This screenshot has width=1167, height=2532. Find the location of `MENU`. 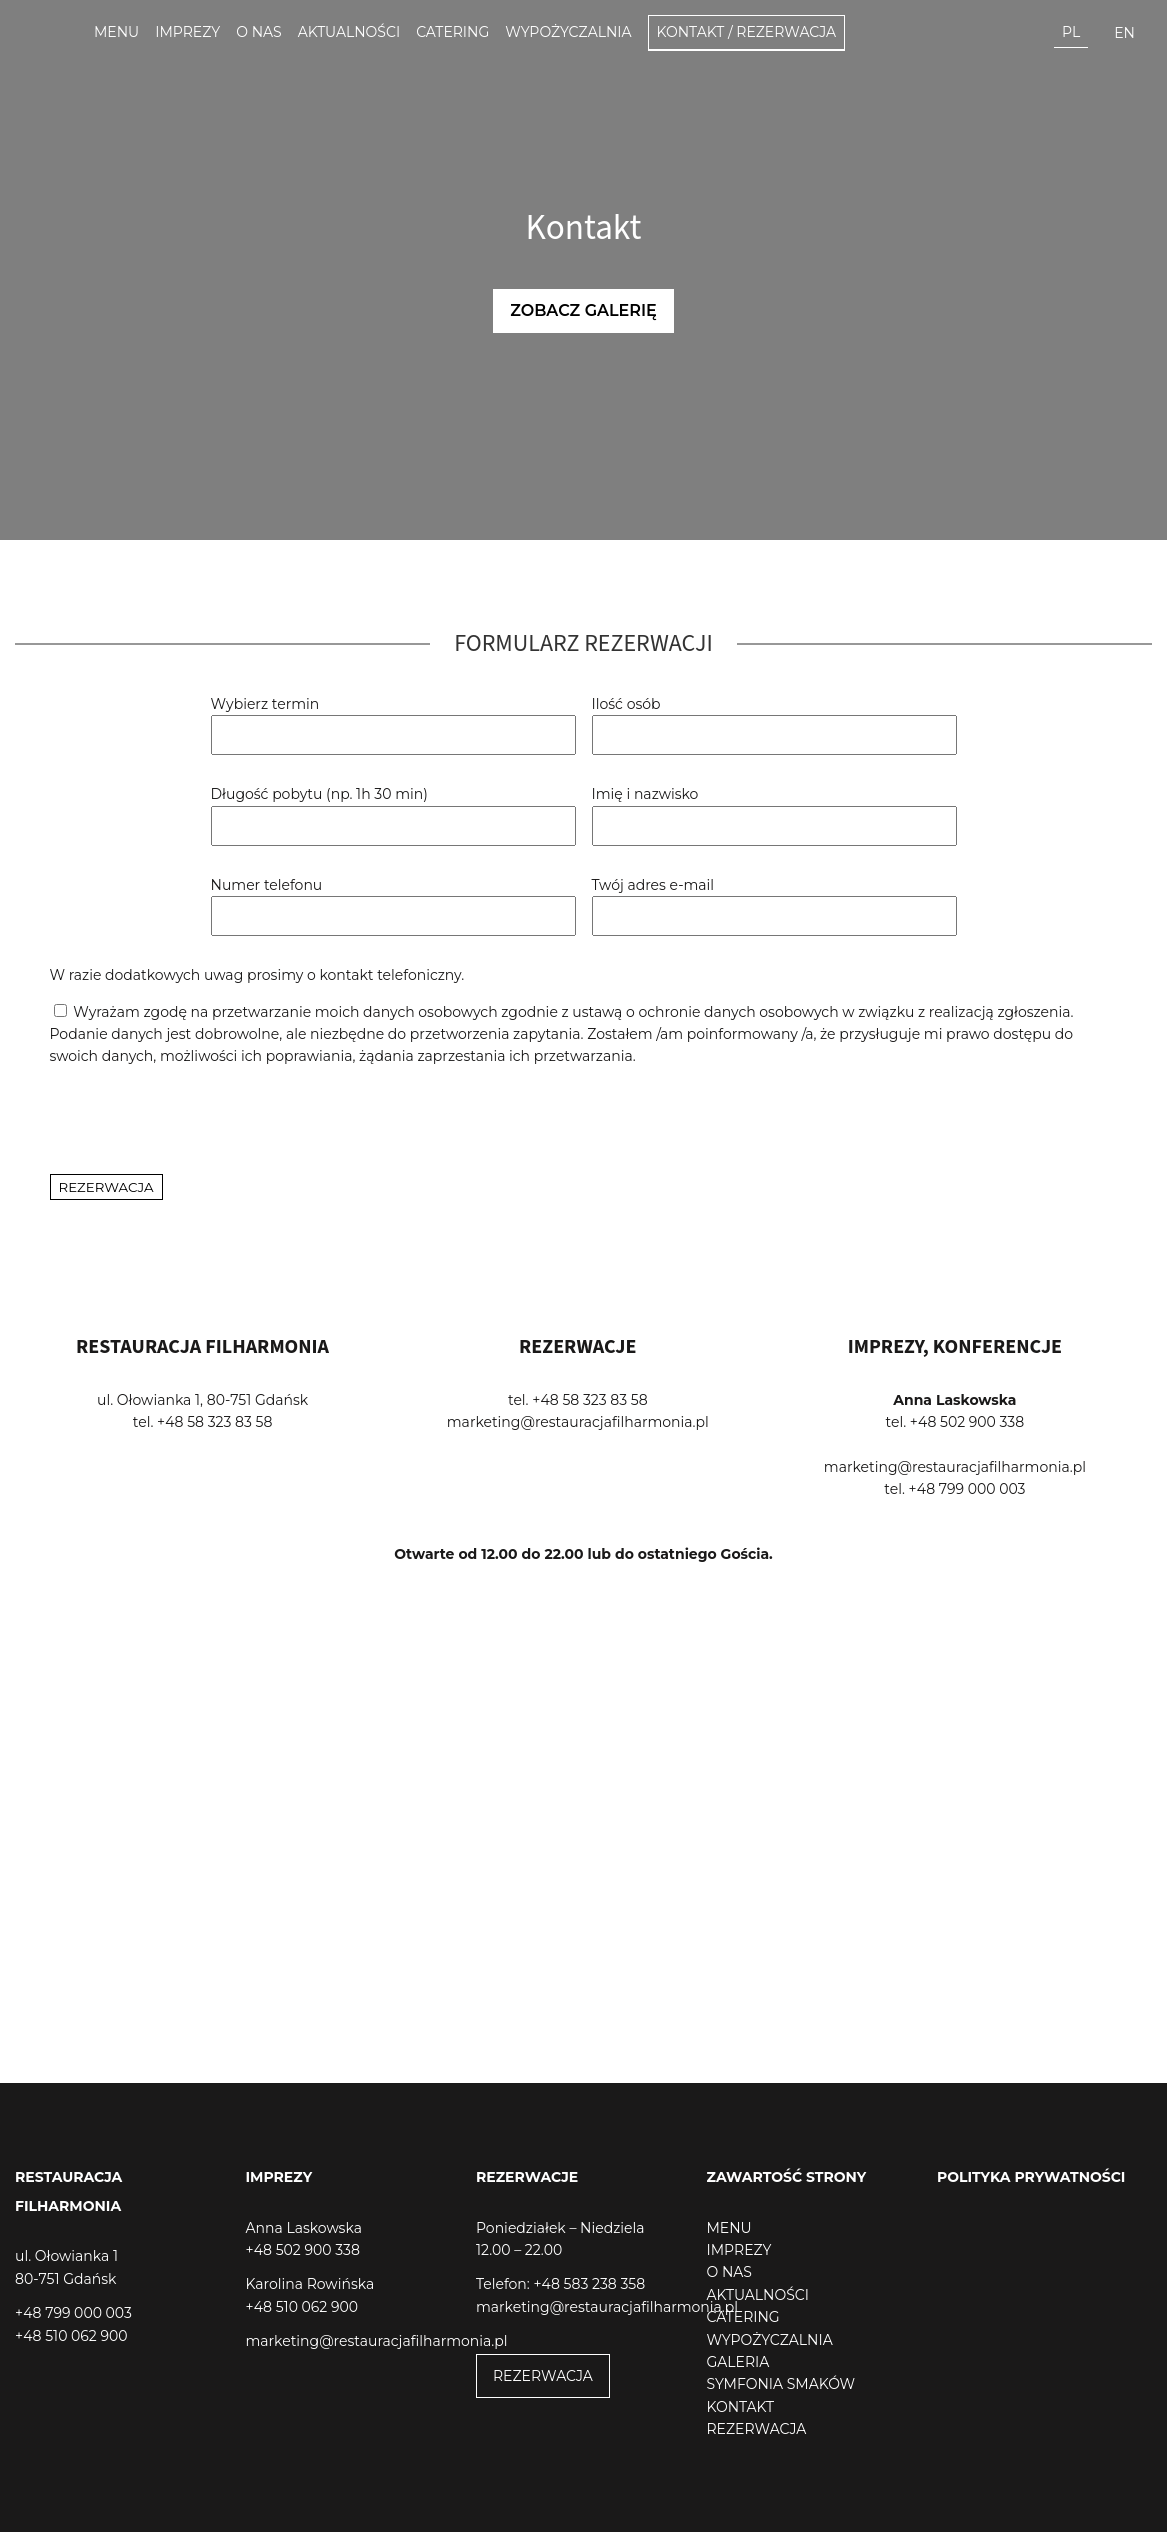

MENU is located at coordinates (729, 2228).